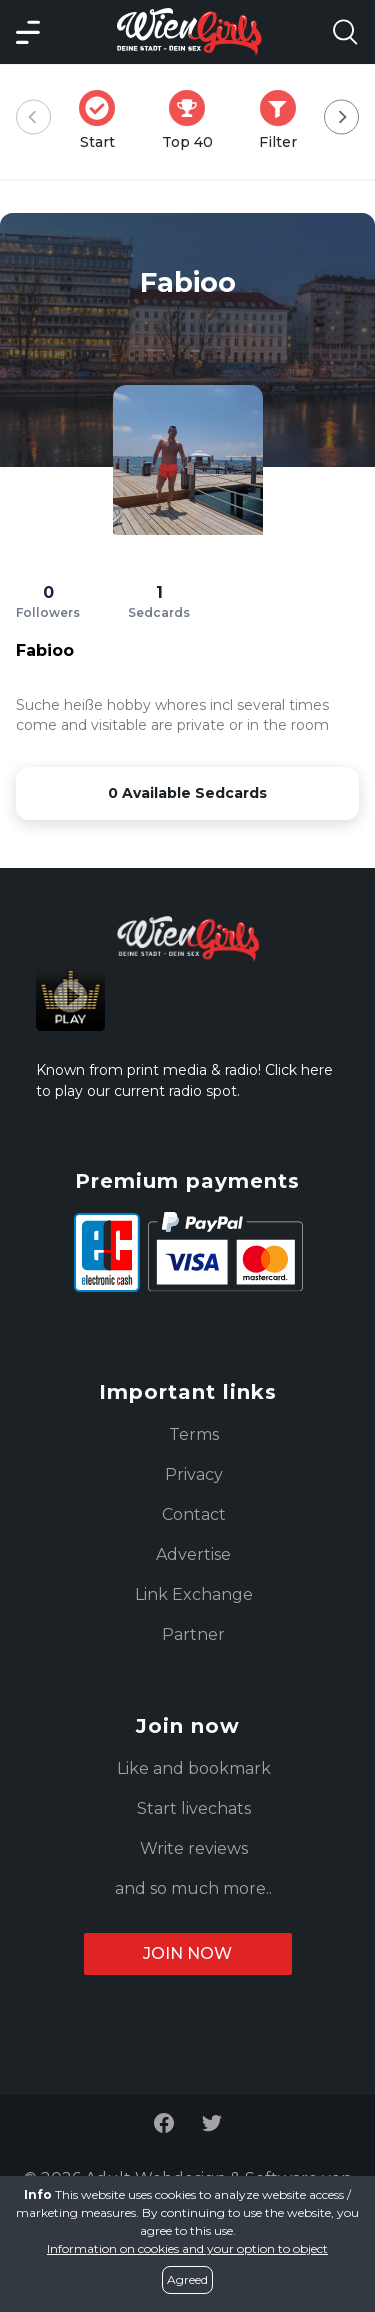 The width and height of the screenshot is (375, 2312). Describe the element at coordinates (193, 1554) in the screenshot. I see `Advertise` at that location.